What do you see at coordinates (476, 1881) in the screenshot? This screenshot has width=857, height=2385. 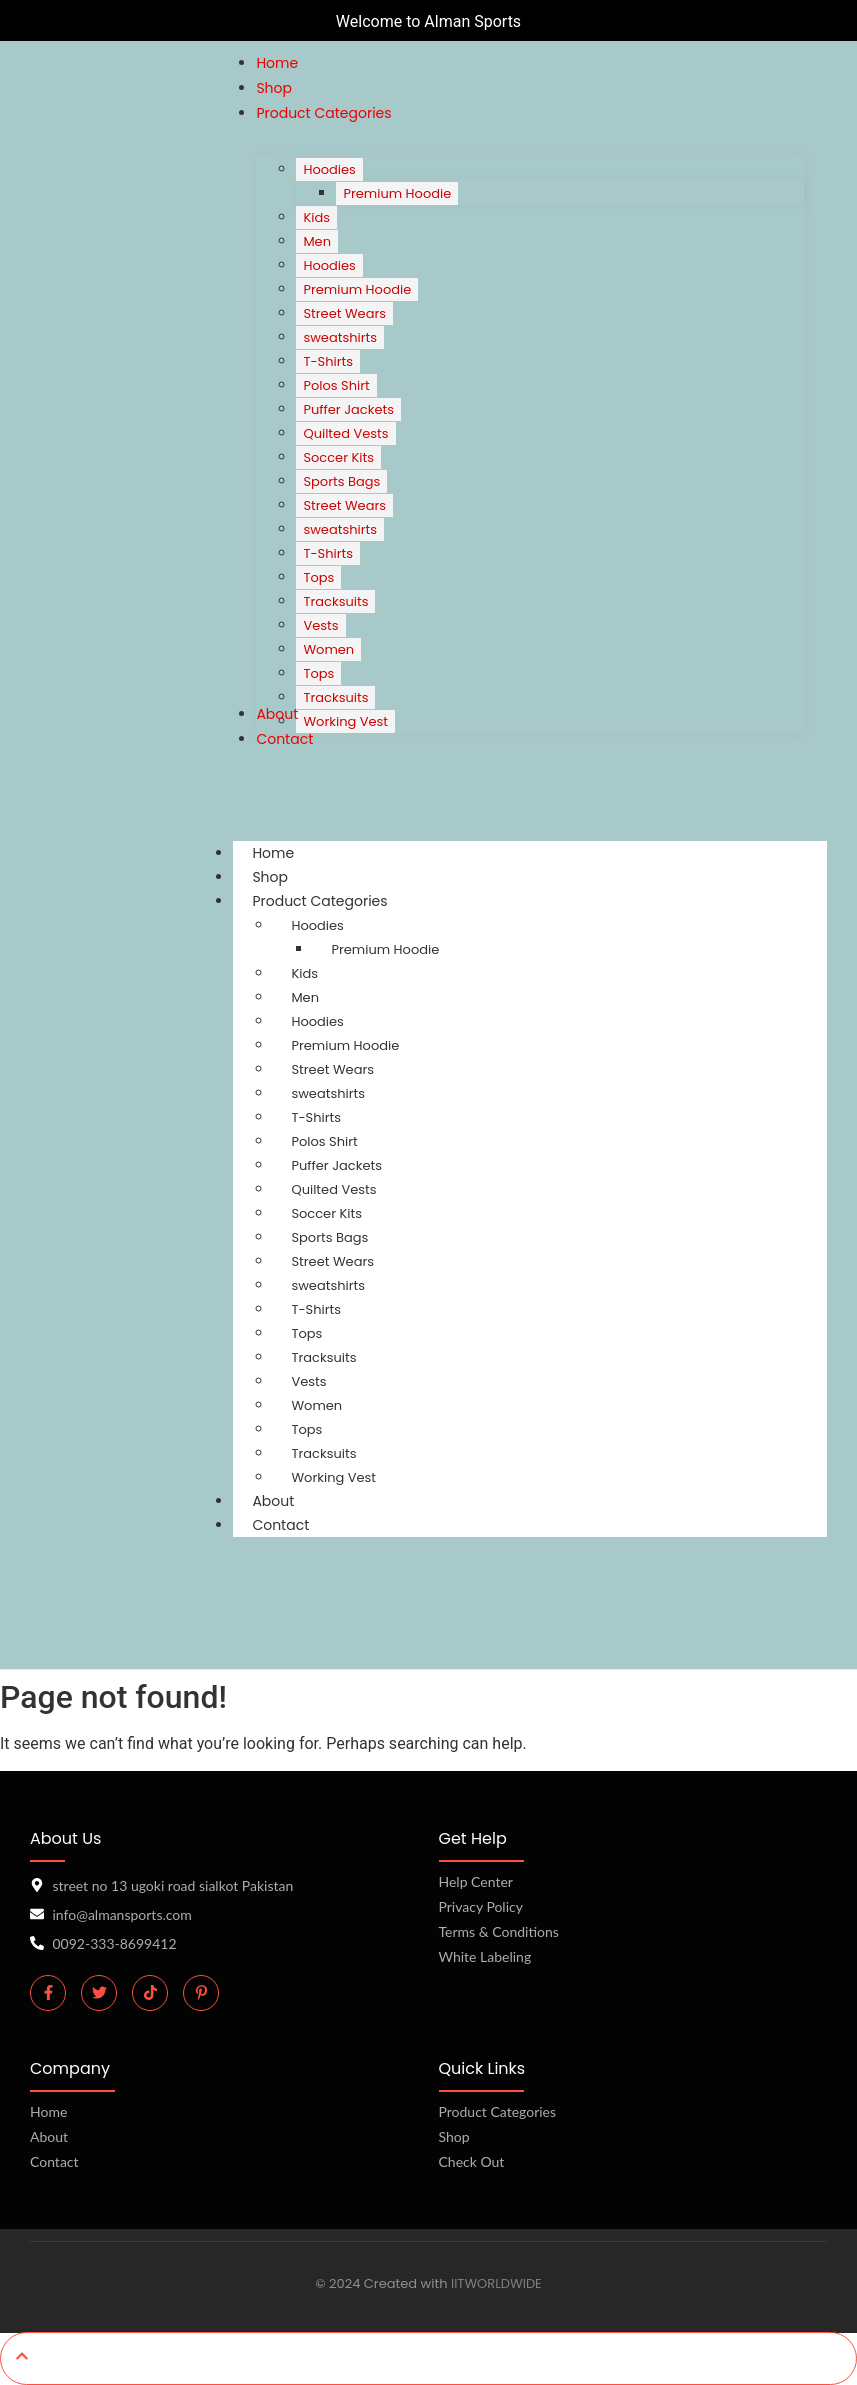 I see `Help Center` at bounding box center [476, 1881].